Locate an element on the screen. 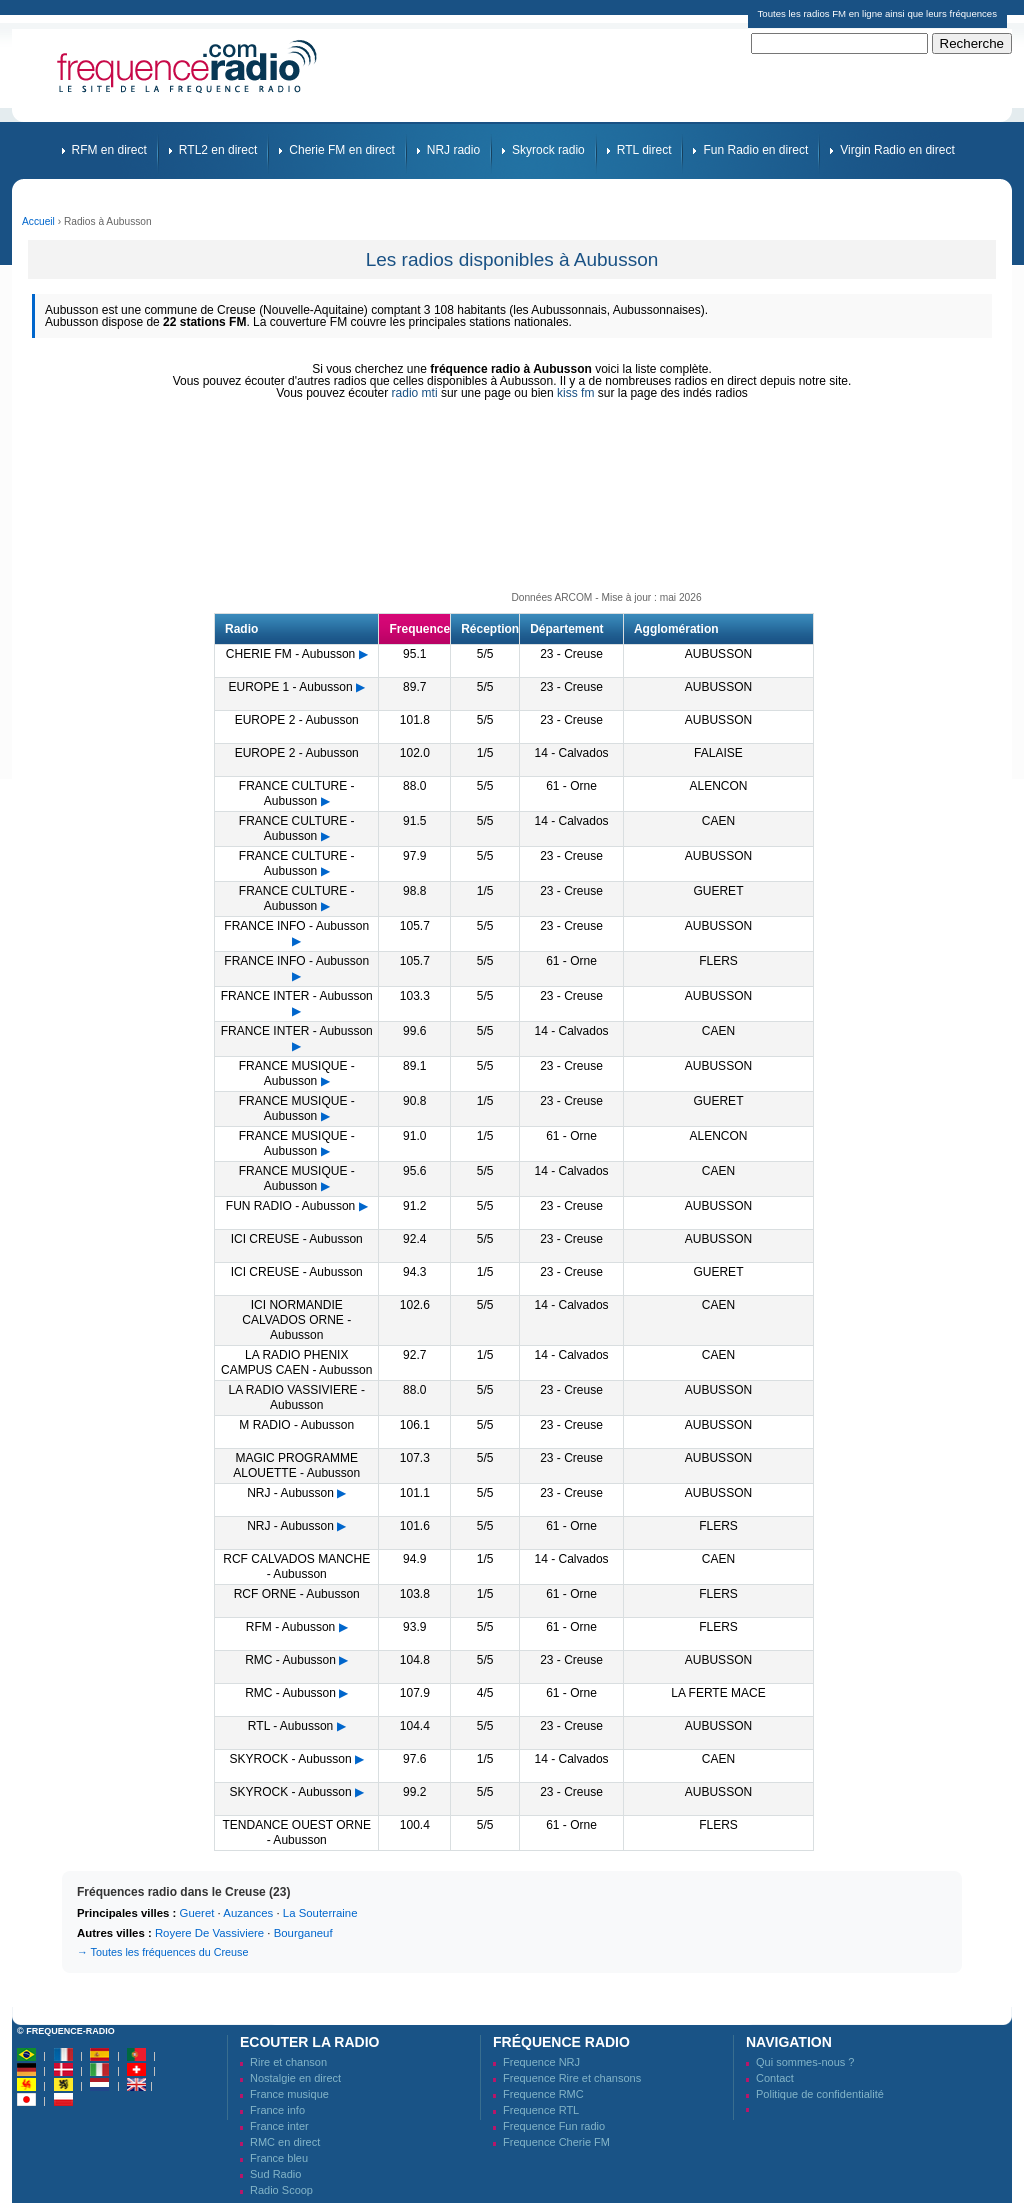  RTL2 en direct is located at coordinates (218, 150).